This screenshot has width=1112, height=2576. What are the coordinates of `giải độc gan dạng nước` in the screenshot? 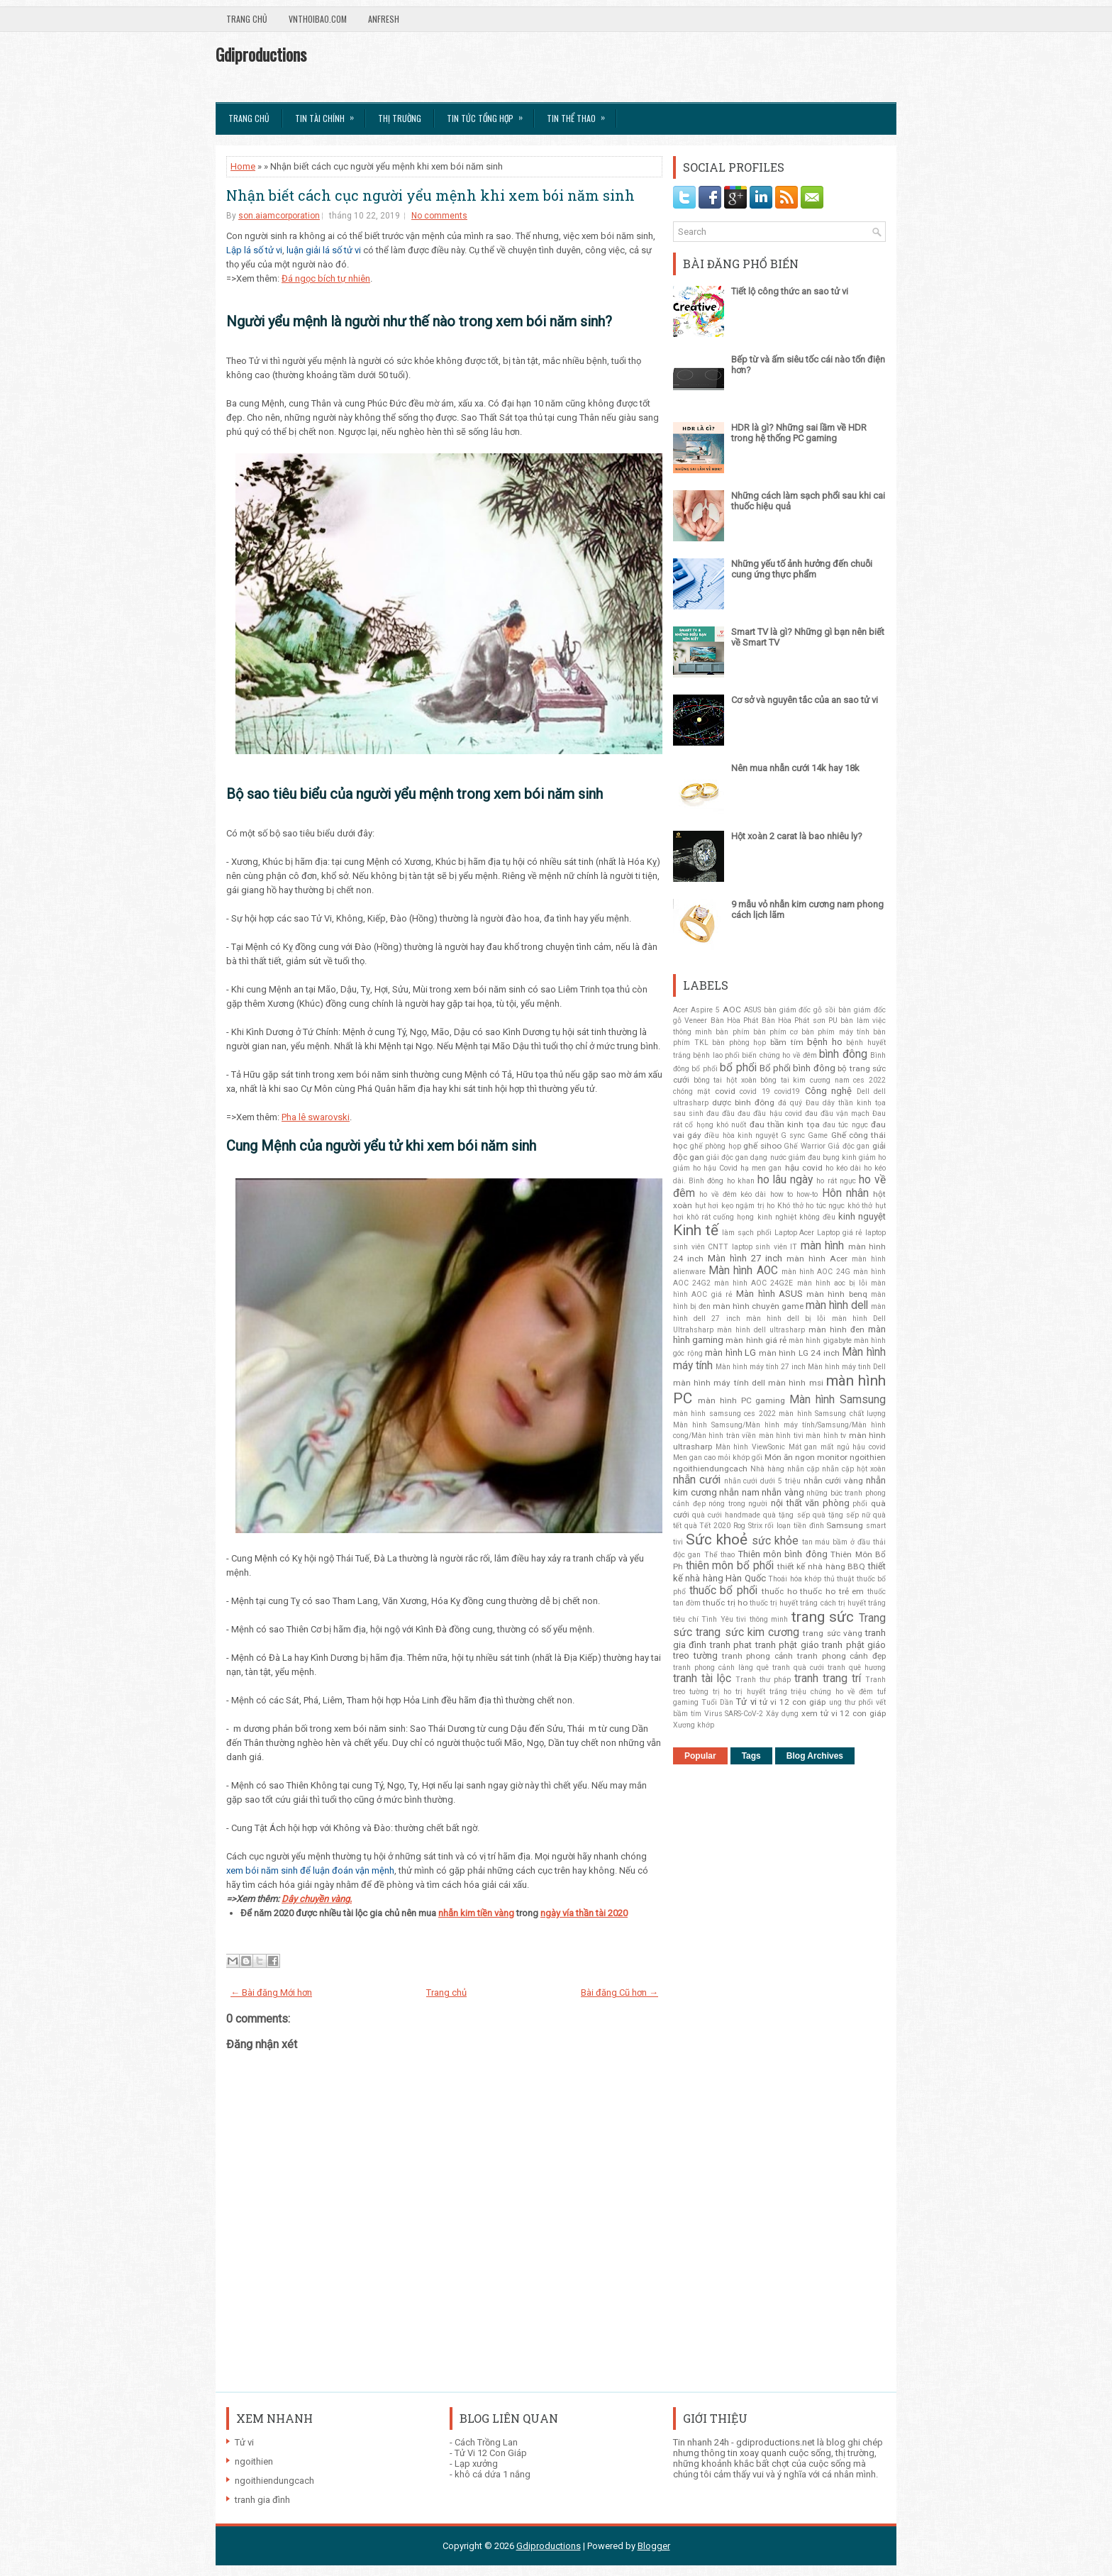 It's located at (746, 1157).